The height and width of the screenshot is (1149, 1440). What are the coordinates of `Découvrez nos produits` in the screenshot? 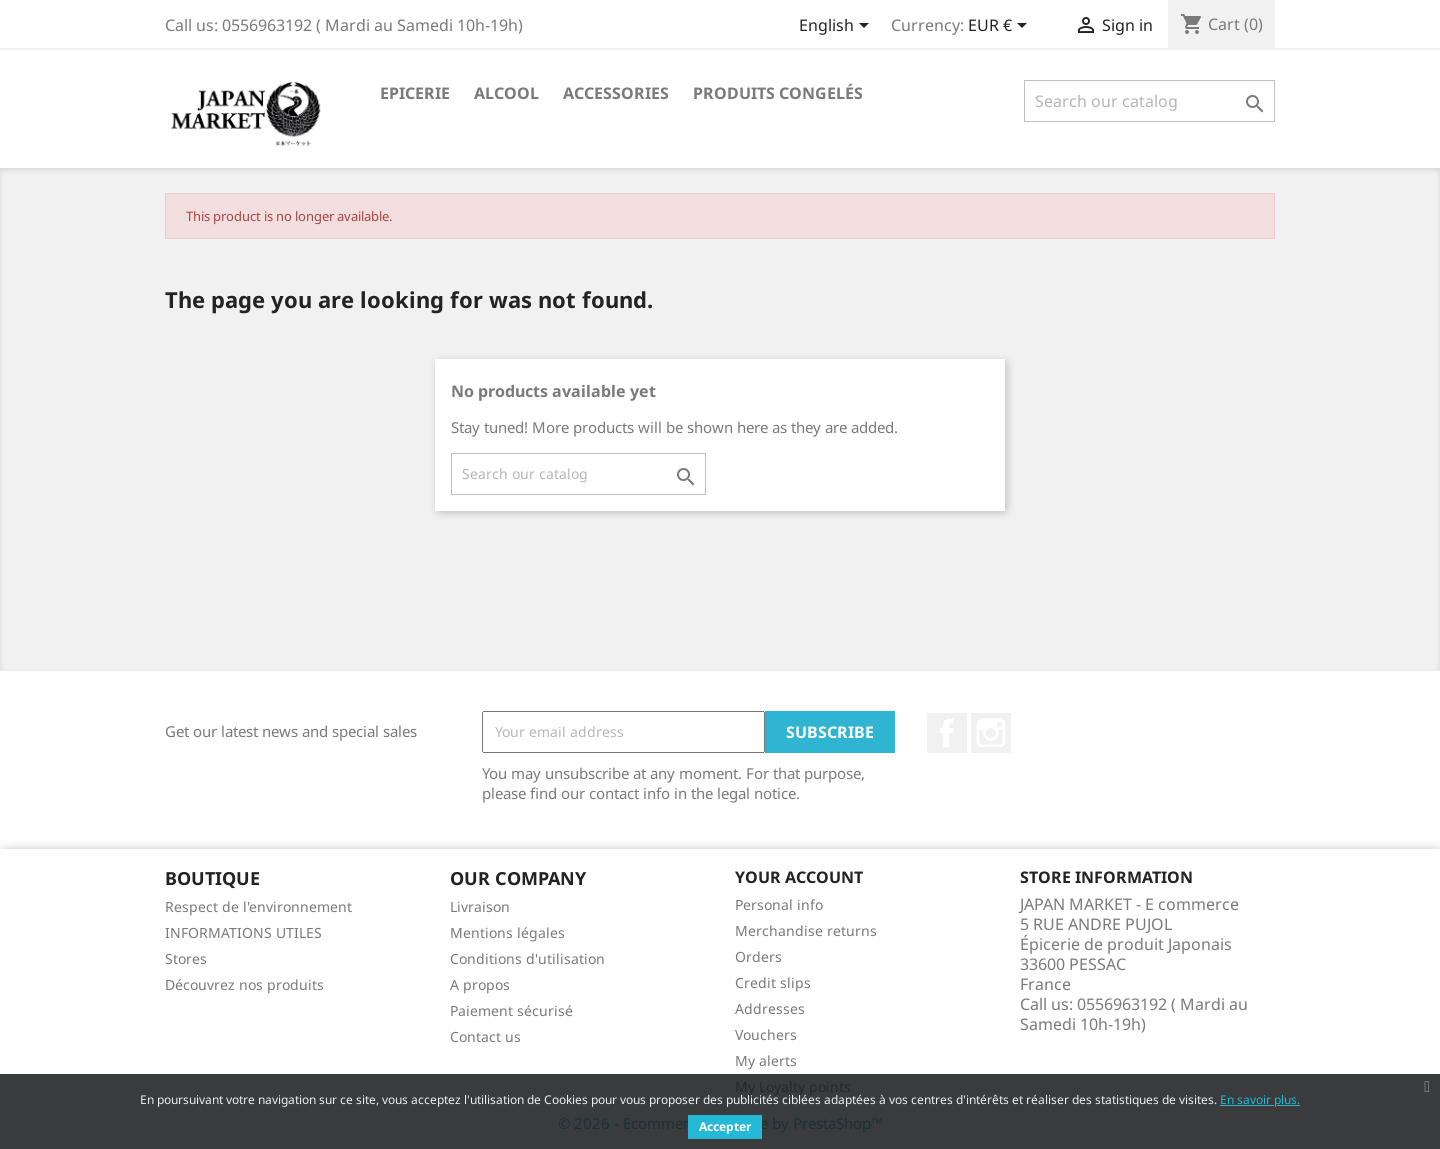 It's located at (244, 984).